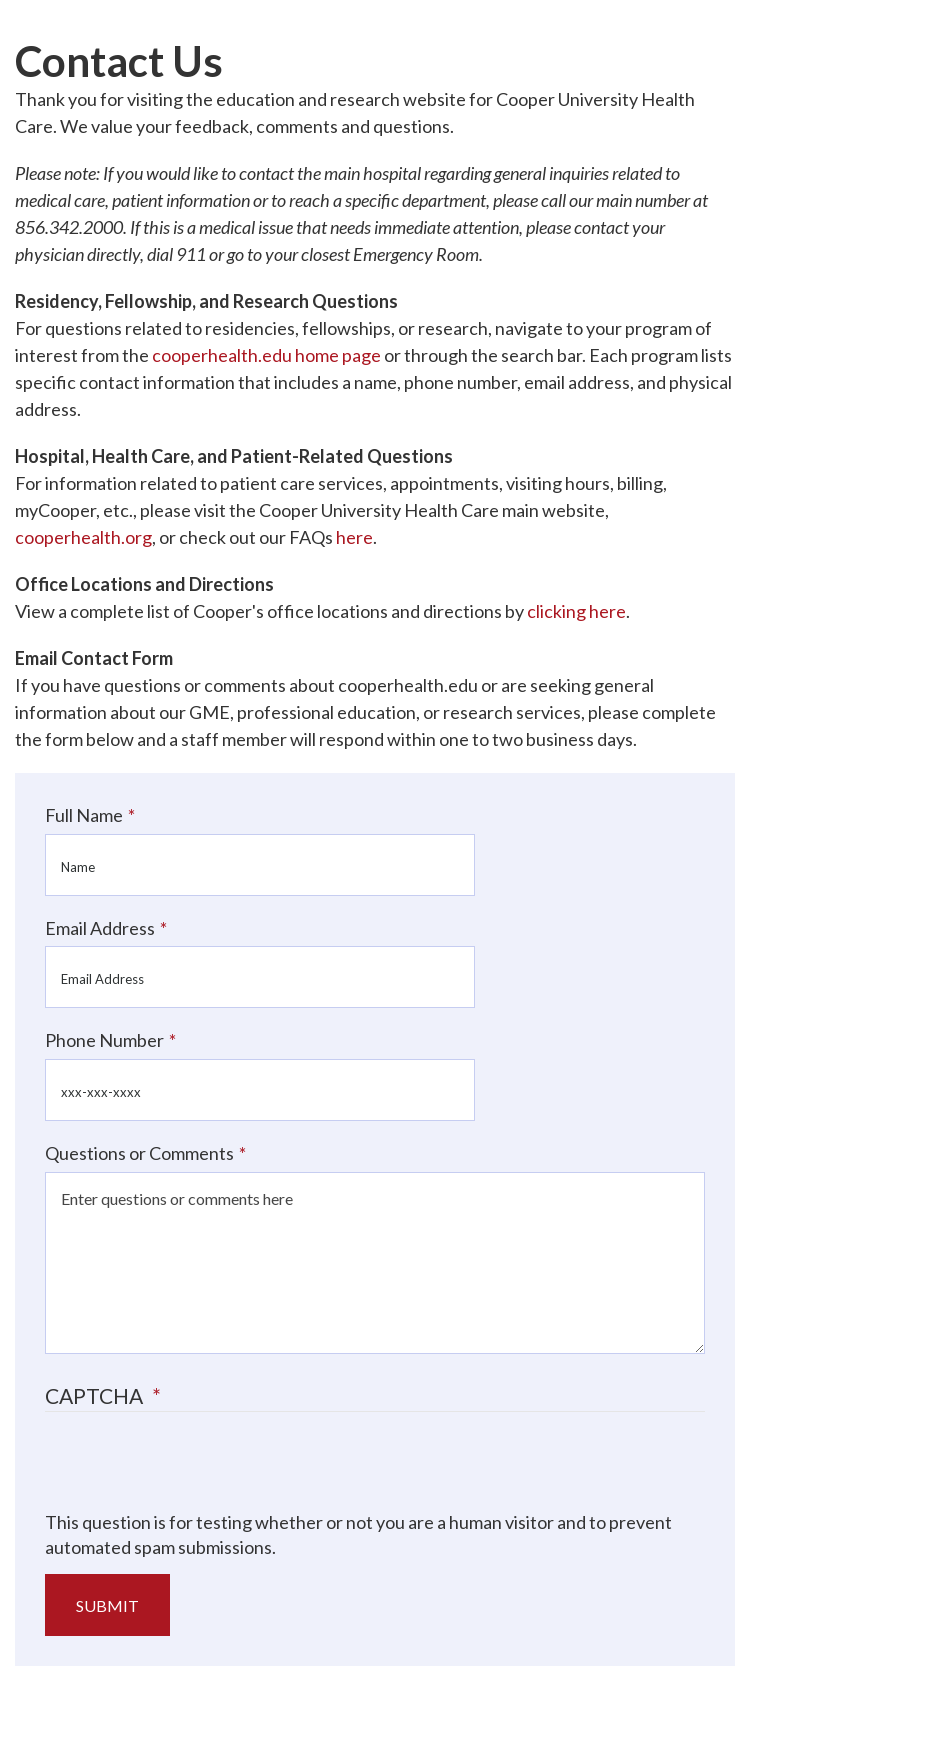 This screenshot has height=1738, width=951. I want to click on cooperhealth.edu home page, so click(266, 355).